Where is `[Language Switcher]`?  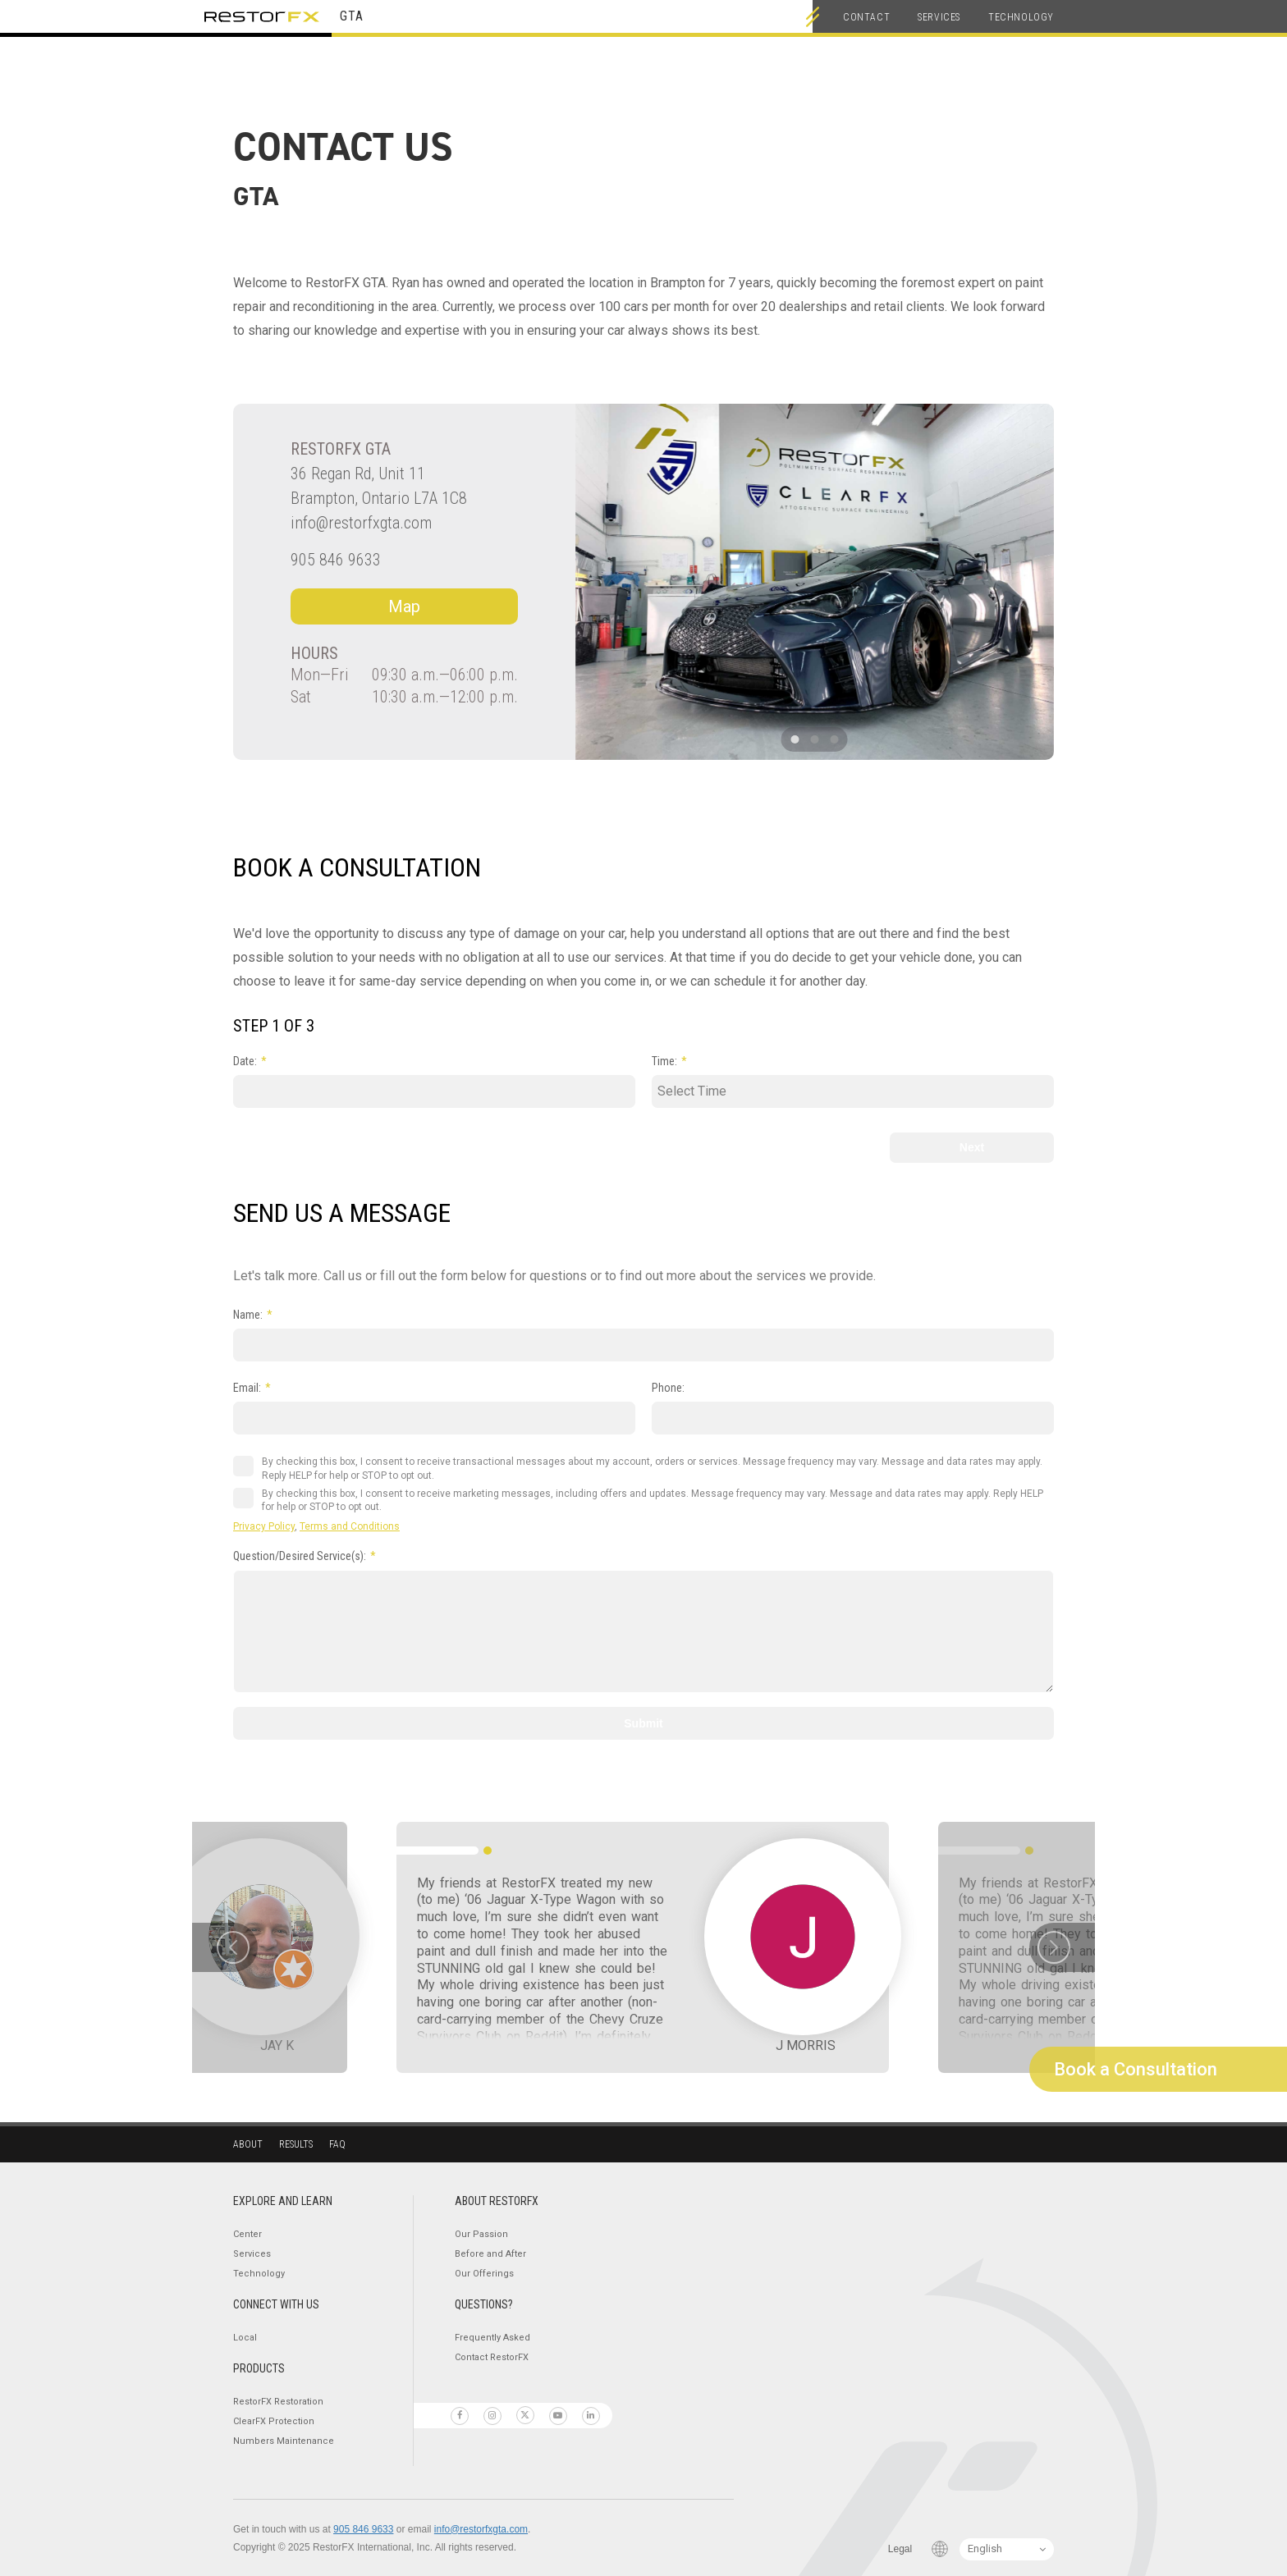
[Language Switcher] is located at coordinates (1007, 2549).